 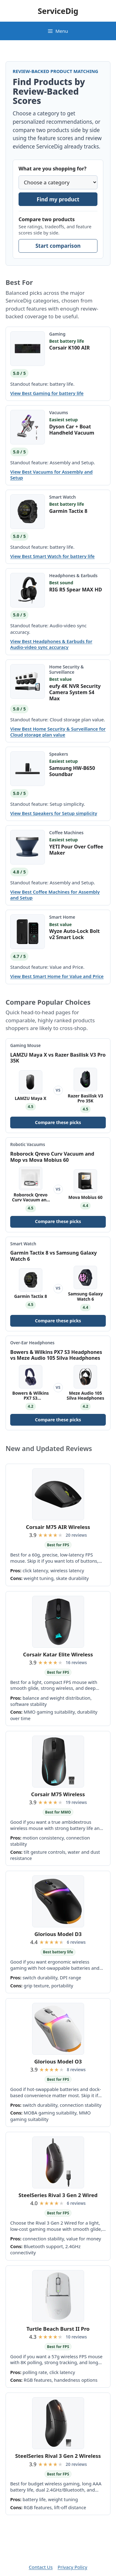 What do you see at coordinates (57, 245) in the screenshot?
I see `Start comparison` at bounding box center [57, 245].